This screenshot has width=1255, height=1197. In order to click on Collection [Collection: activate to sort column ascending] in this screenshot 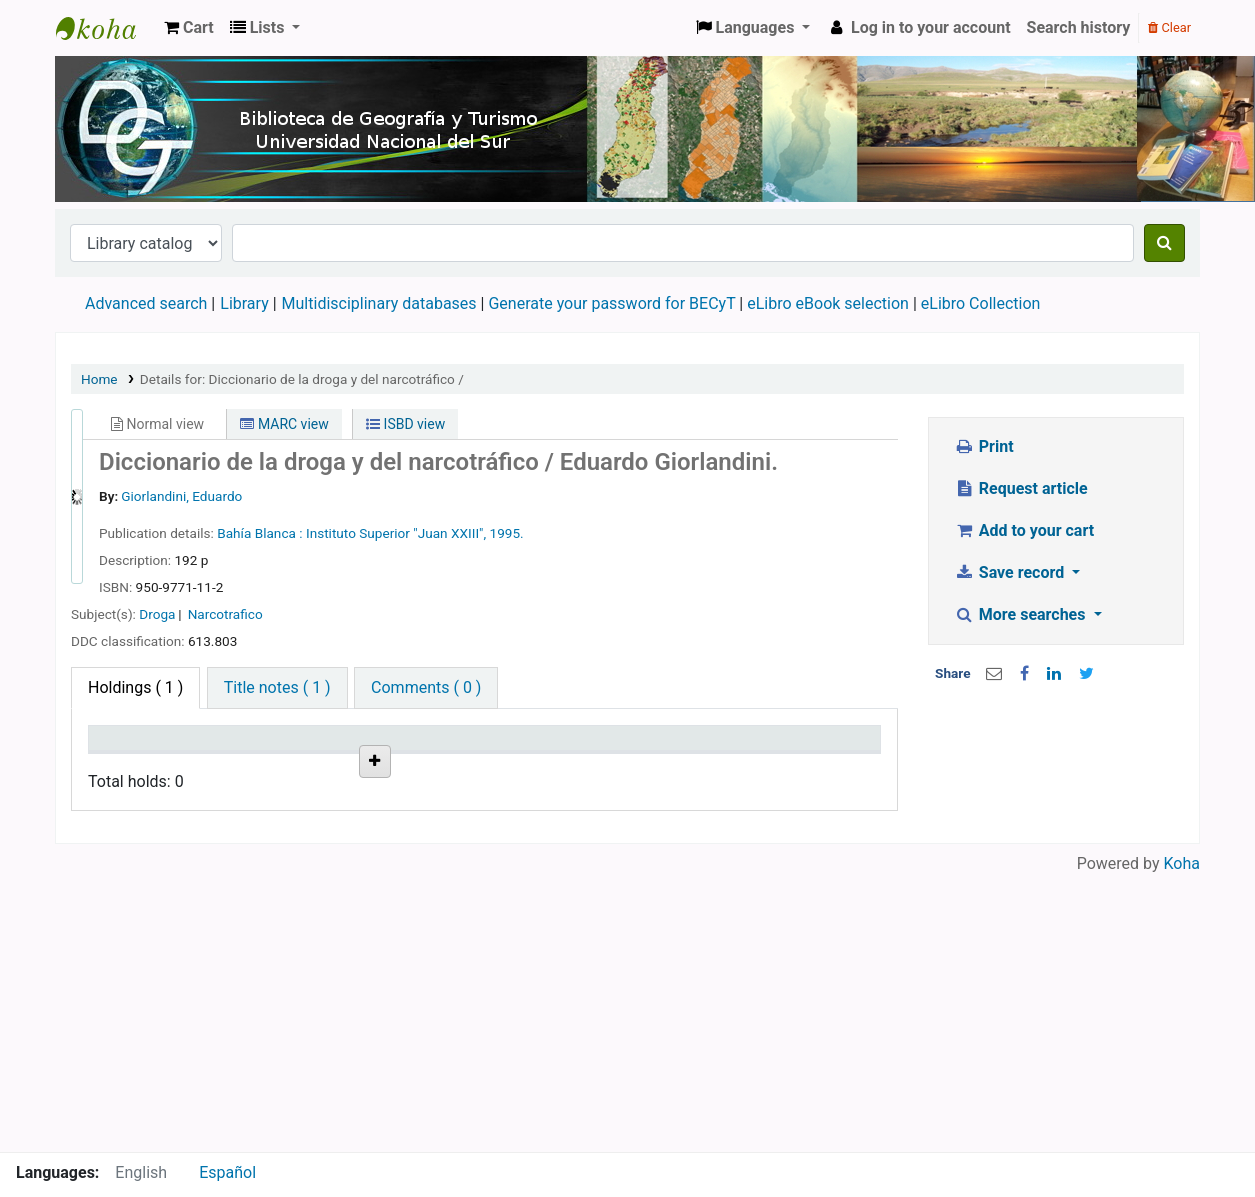, I will do `click(331, 766)`.